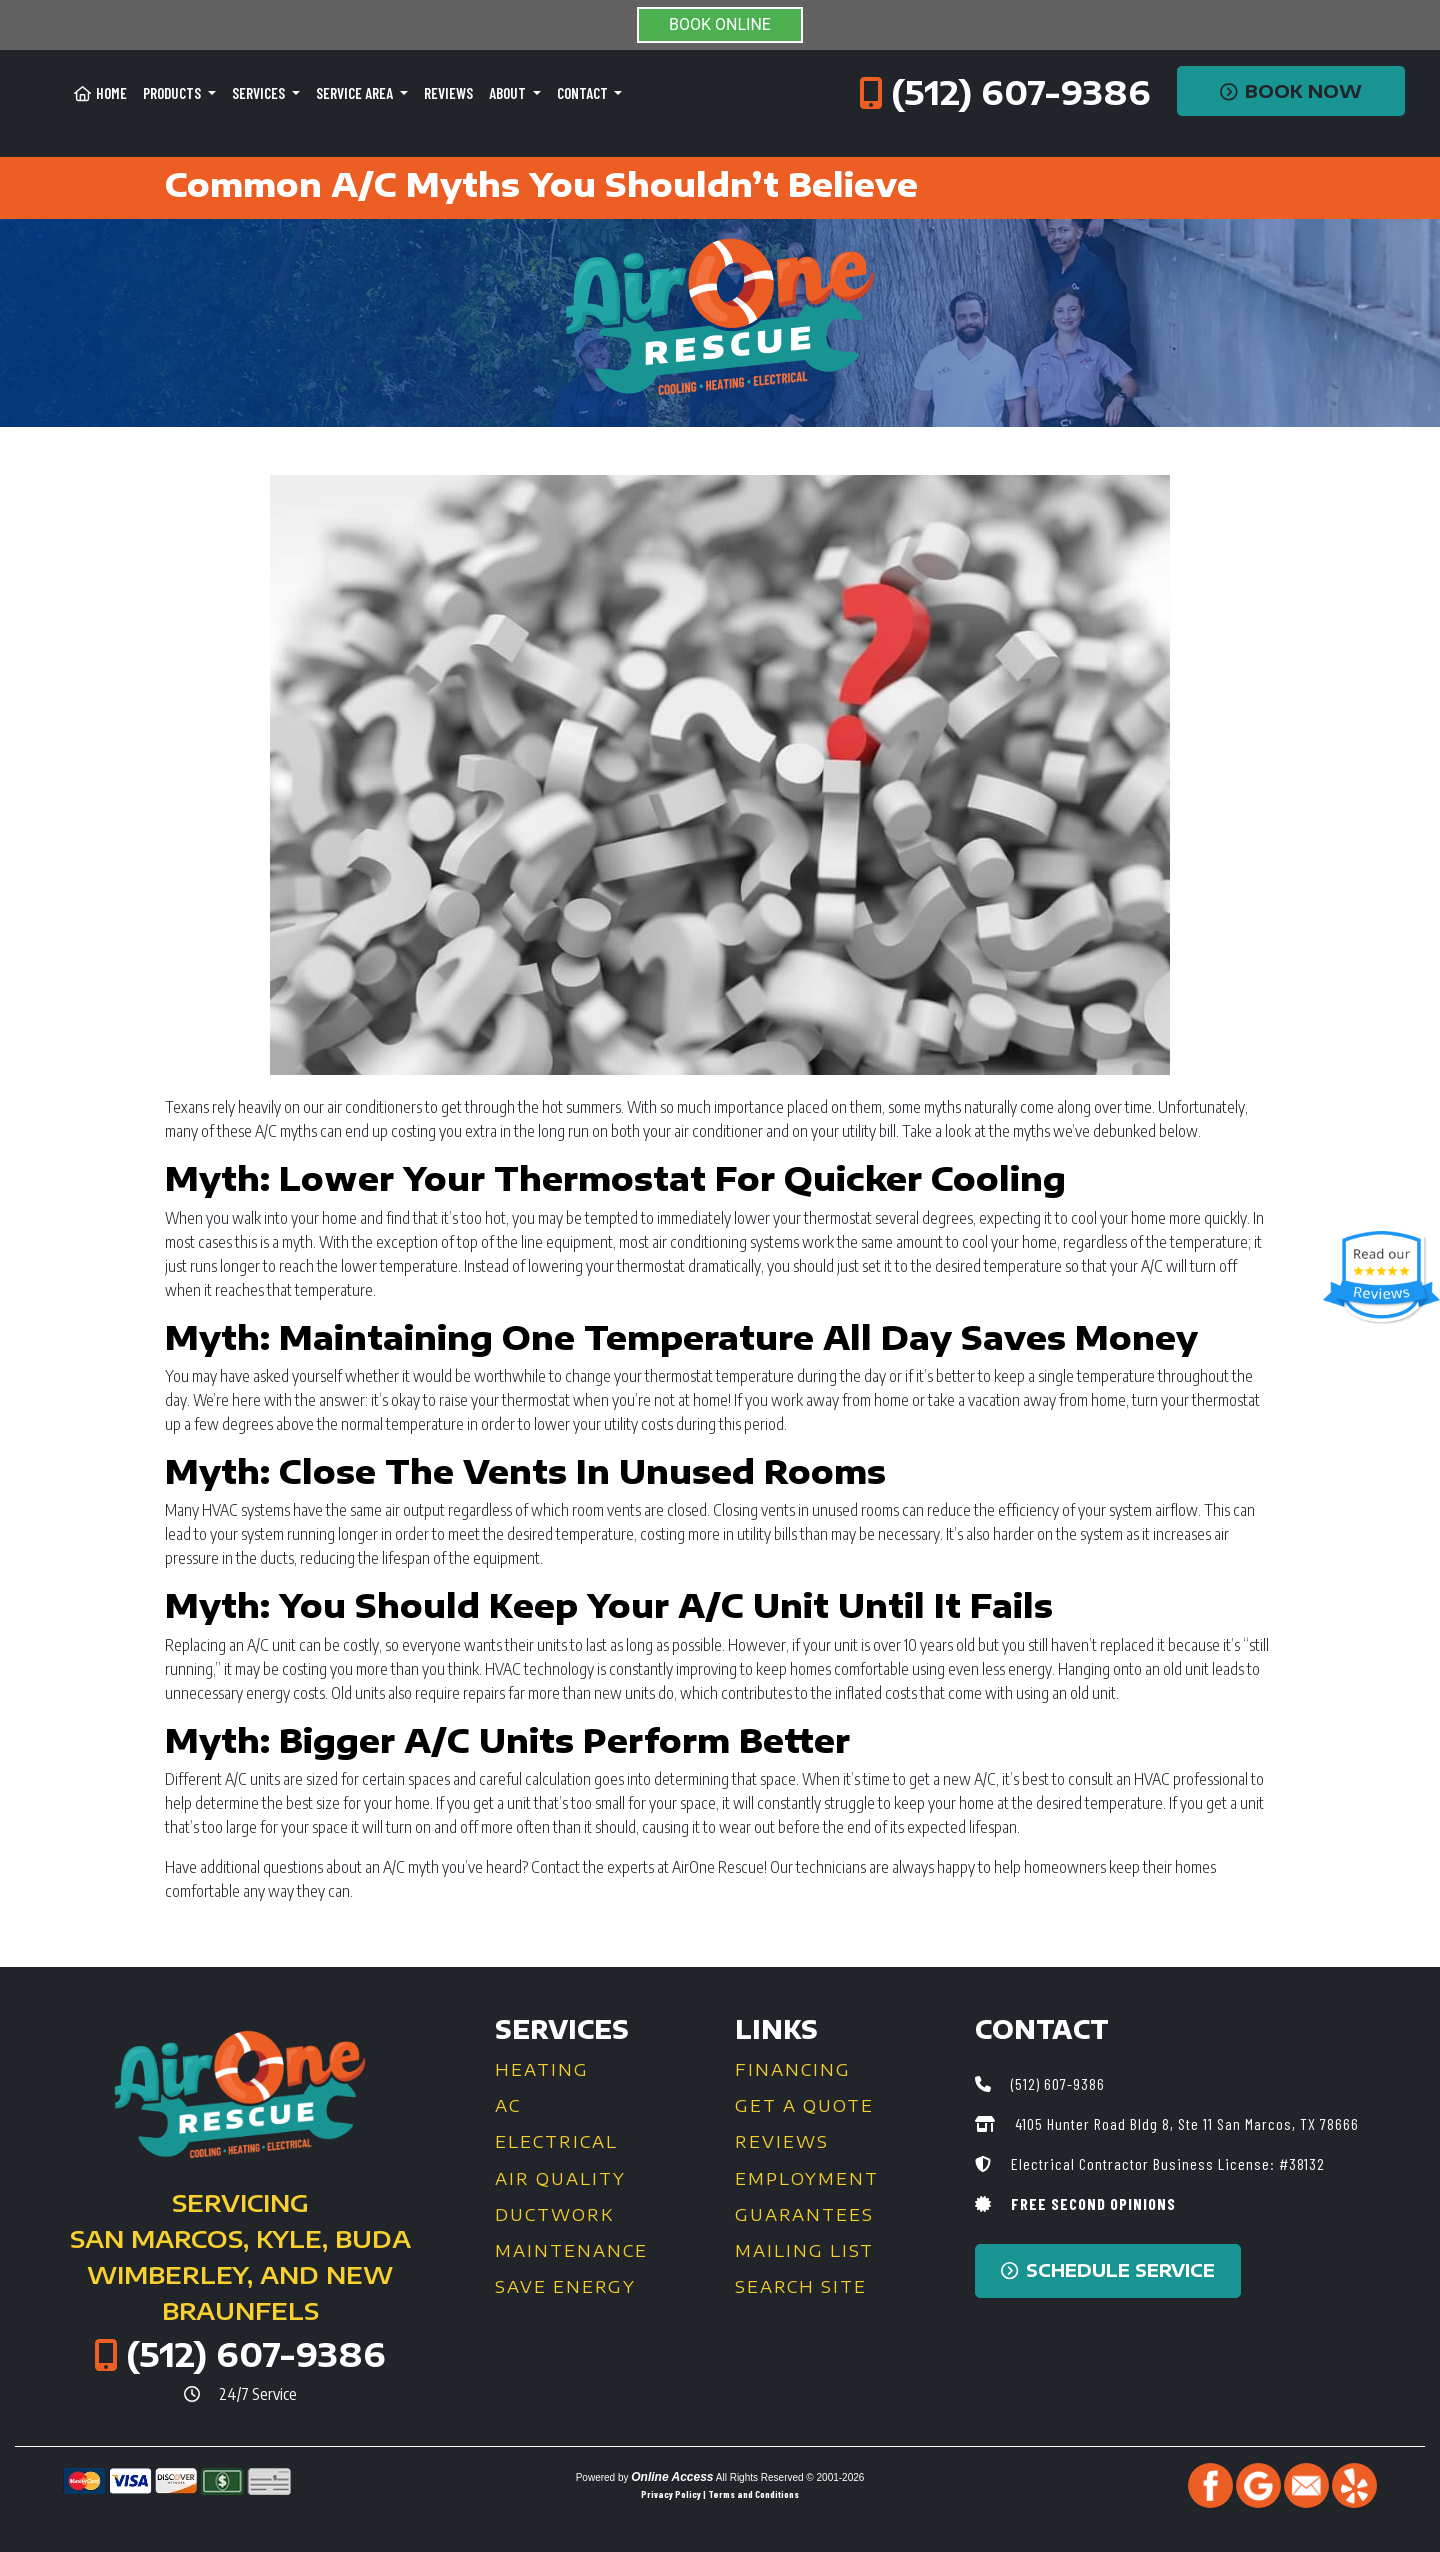 The height and width of the screenshot is (2552, 1440). I want to click on Air Quality, so click(560, 2179).